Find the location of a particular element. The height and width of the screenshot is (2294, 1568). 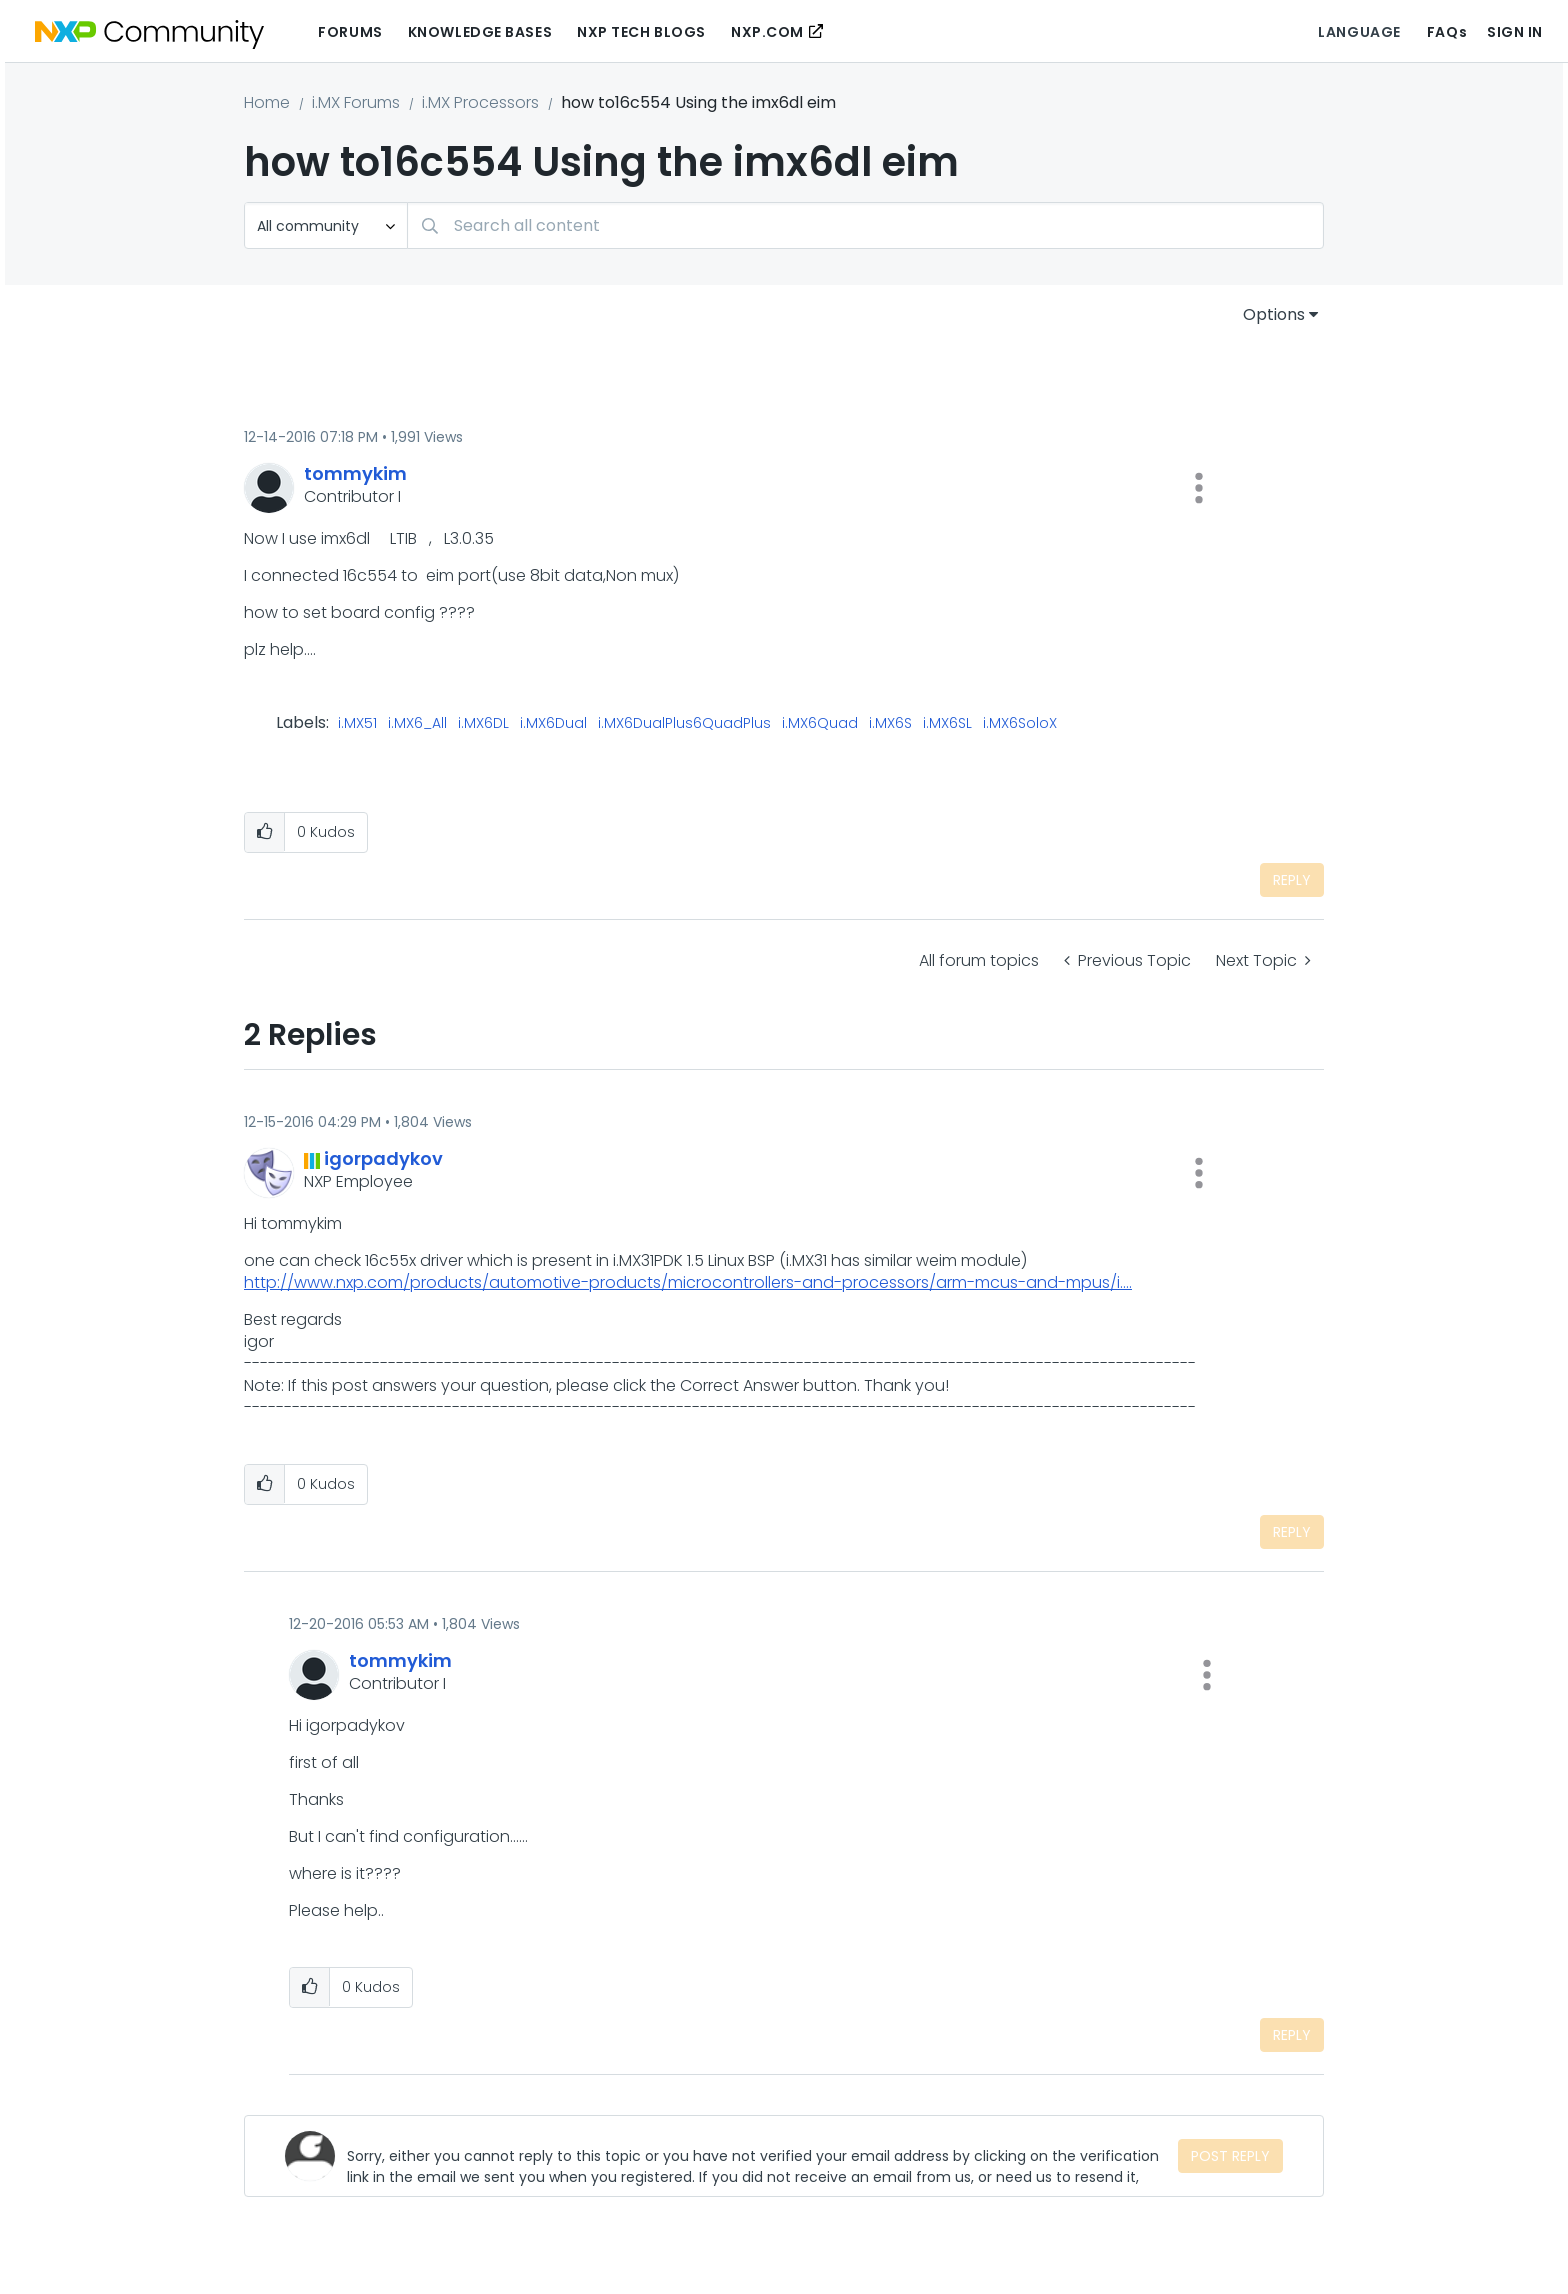

[View Profile of tommykim] is located at coordinates (355, 473).